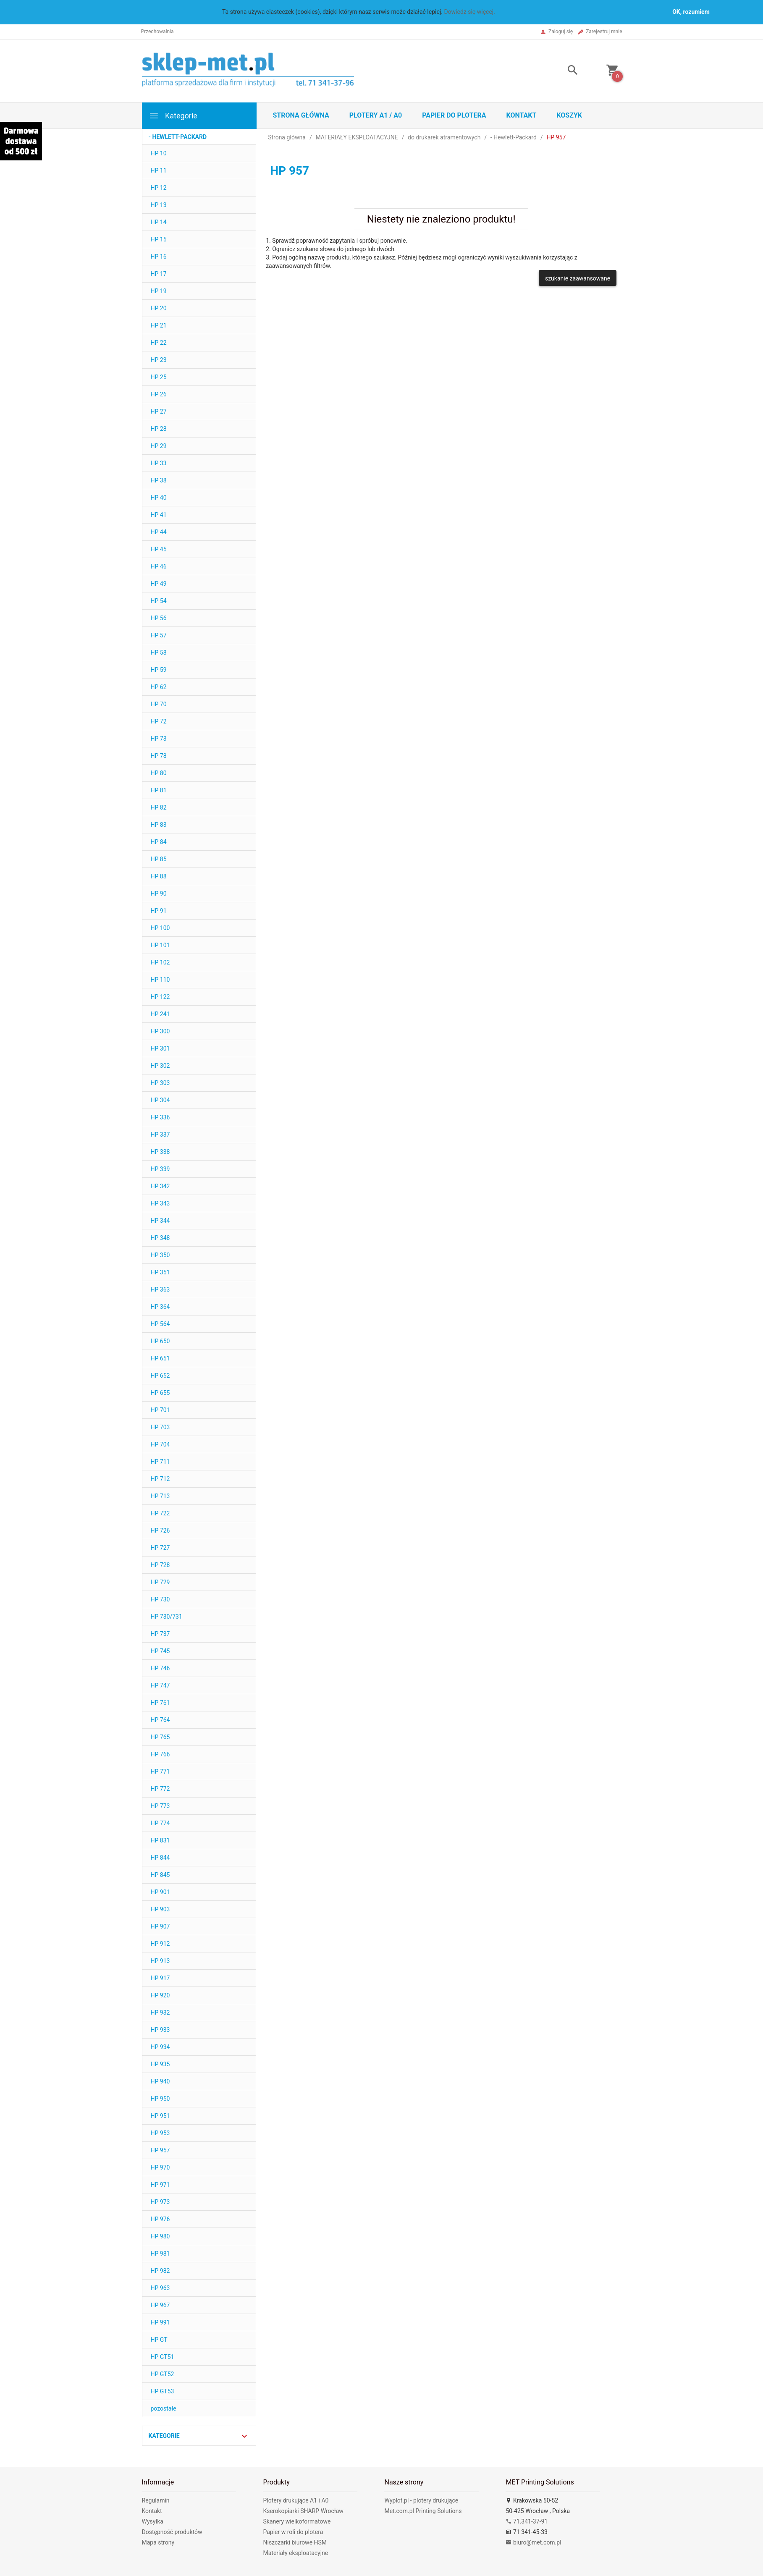 The width and height of the screenshot is (763, 2576). Describe the element at coordinates (160, 1702) in the screenshot. I see `HP 761` at that location.